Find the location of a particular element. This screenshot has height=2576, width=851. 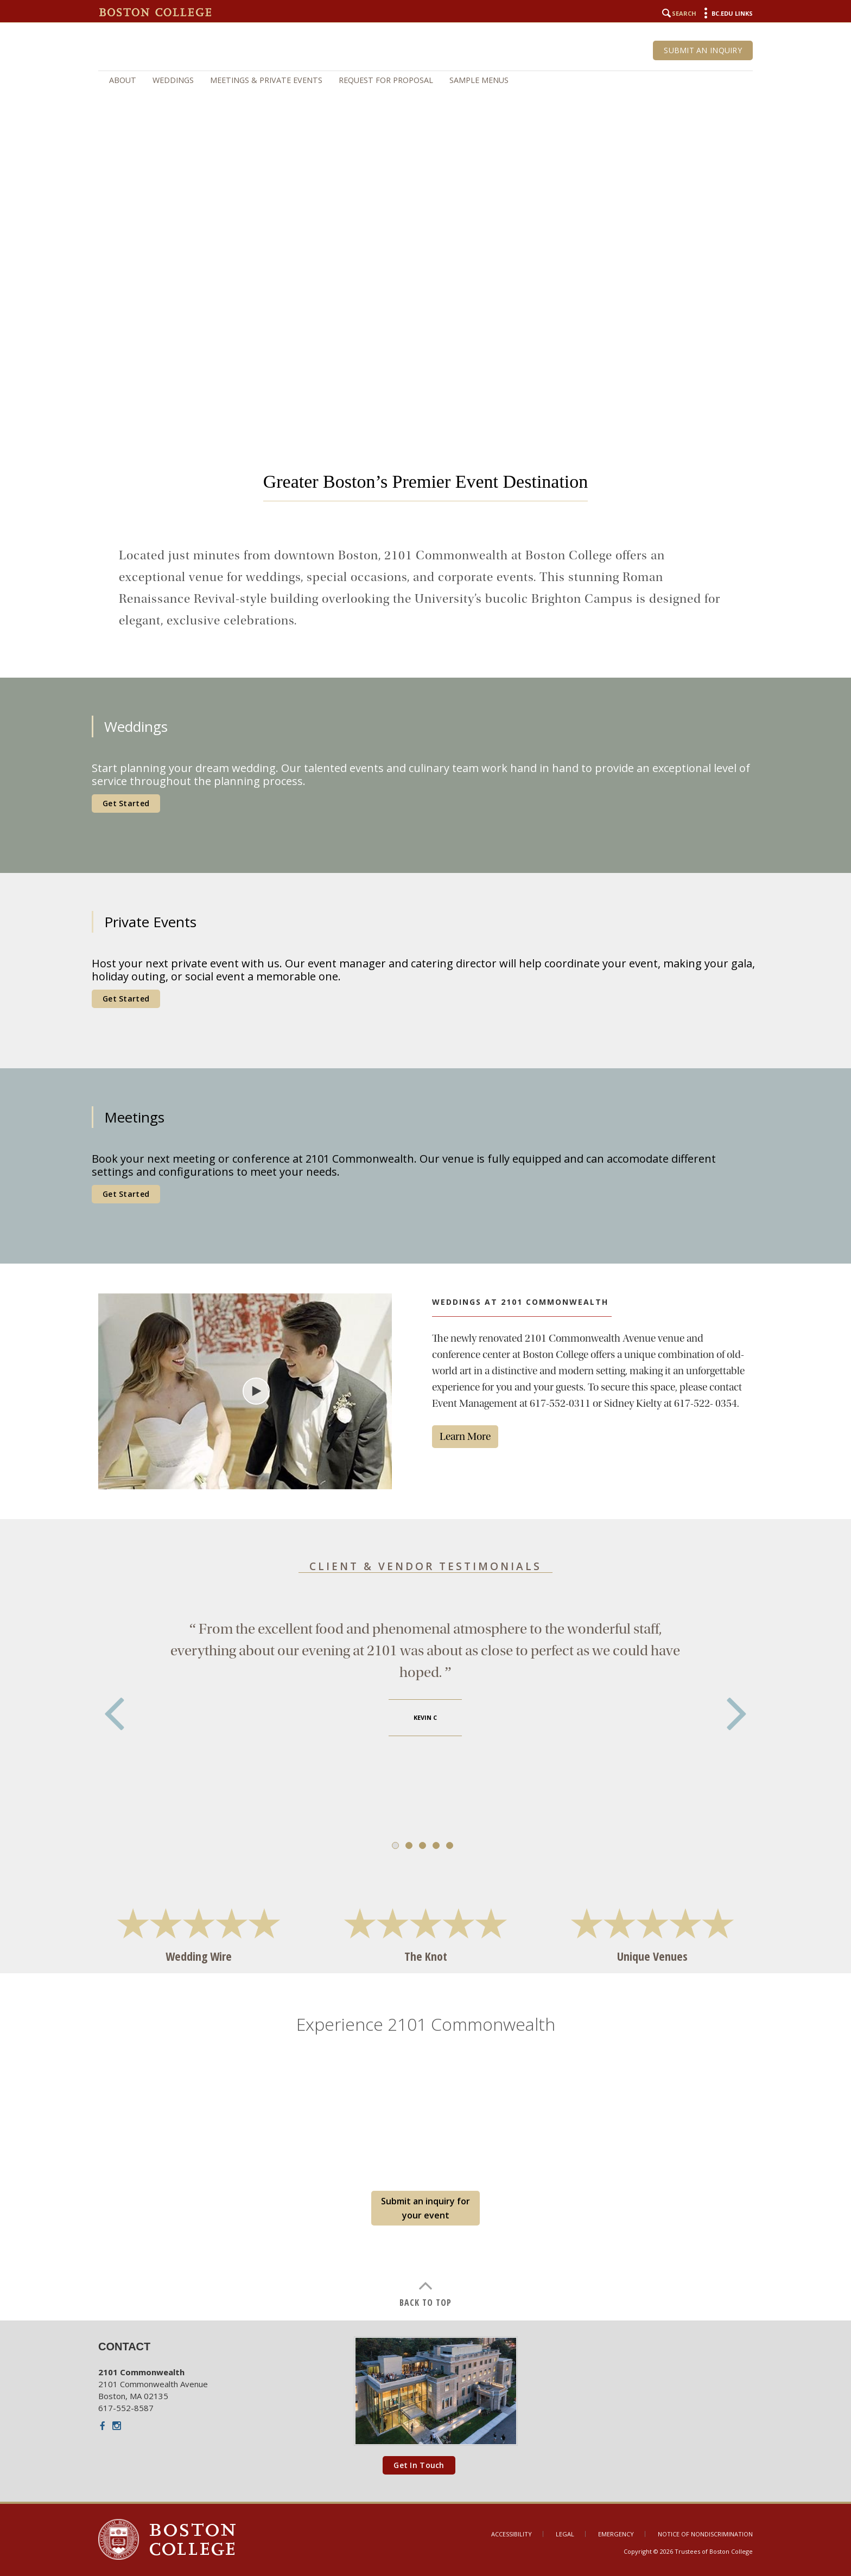

Meetings & Private Events is located at coordinates (266, 80).